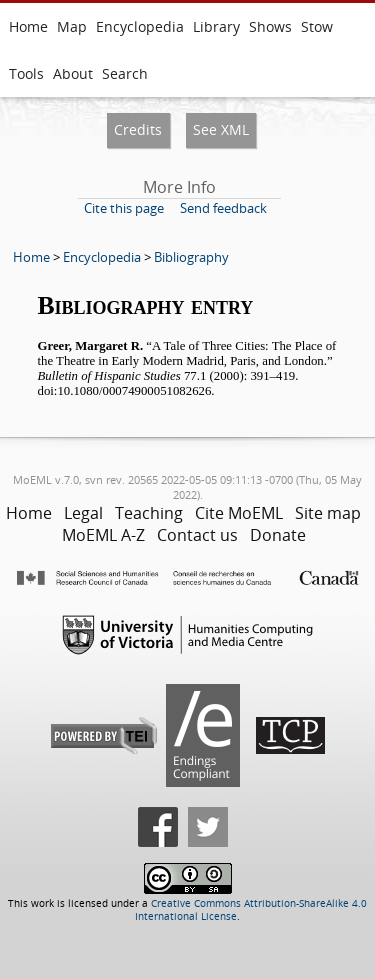  Describe the element at coordinates (73, 73) in the screenshot. I see `About` at that location.